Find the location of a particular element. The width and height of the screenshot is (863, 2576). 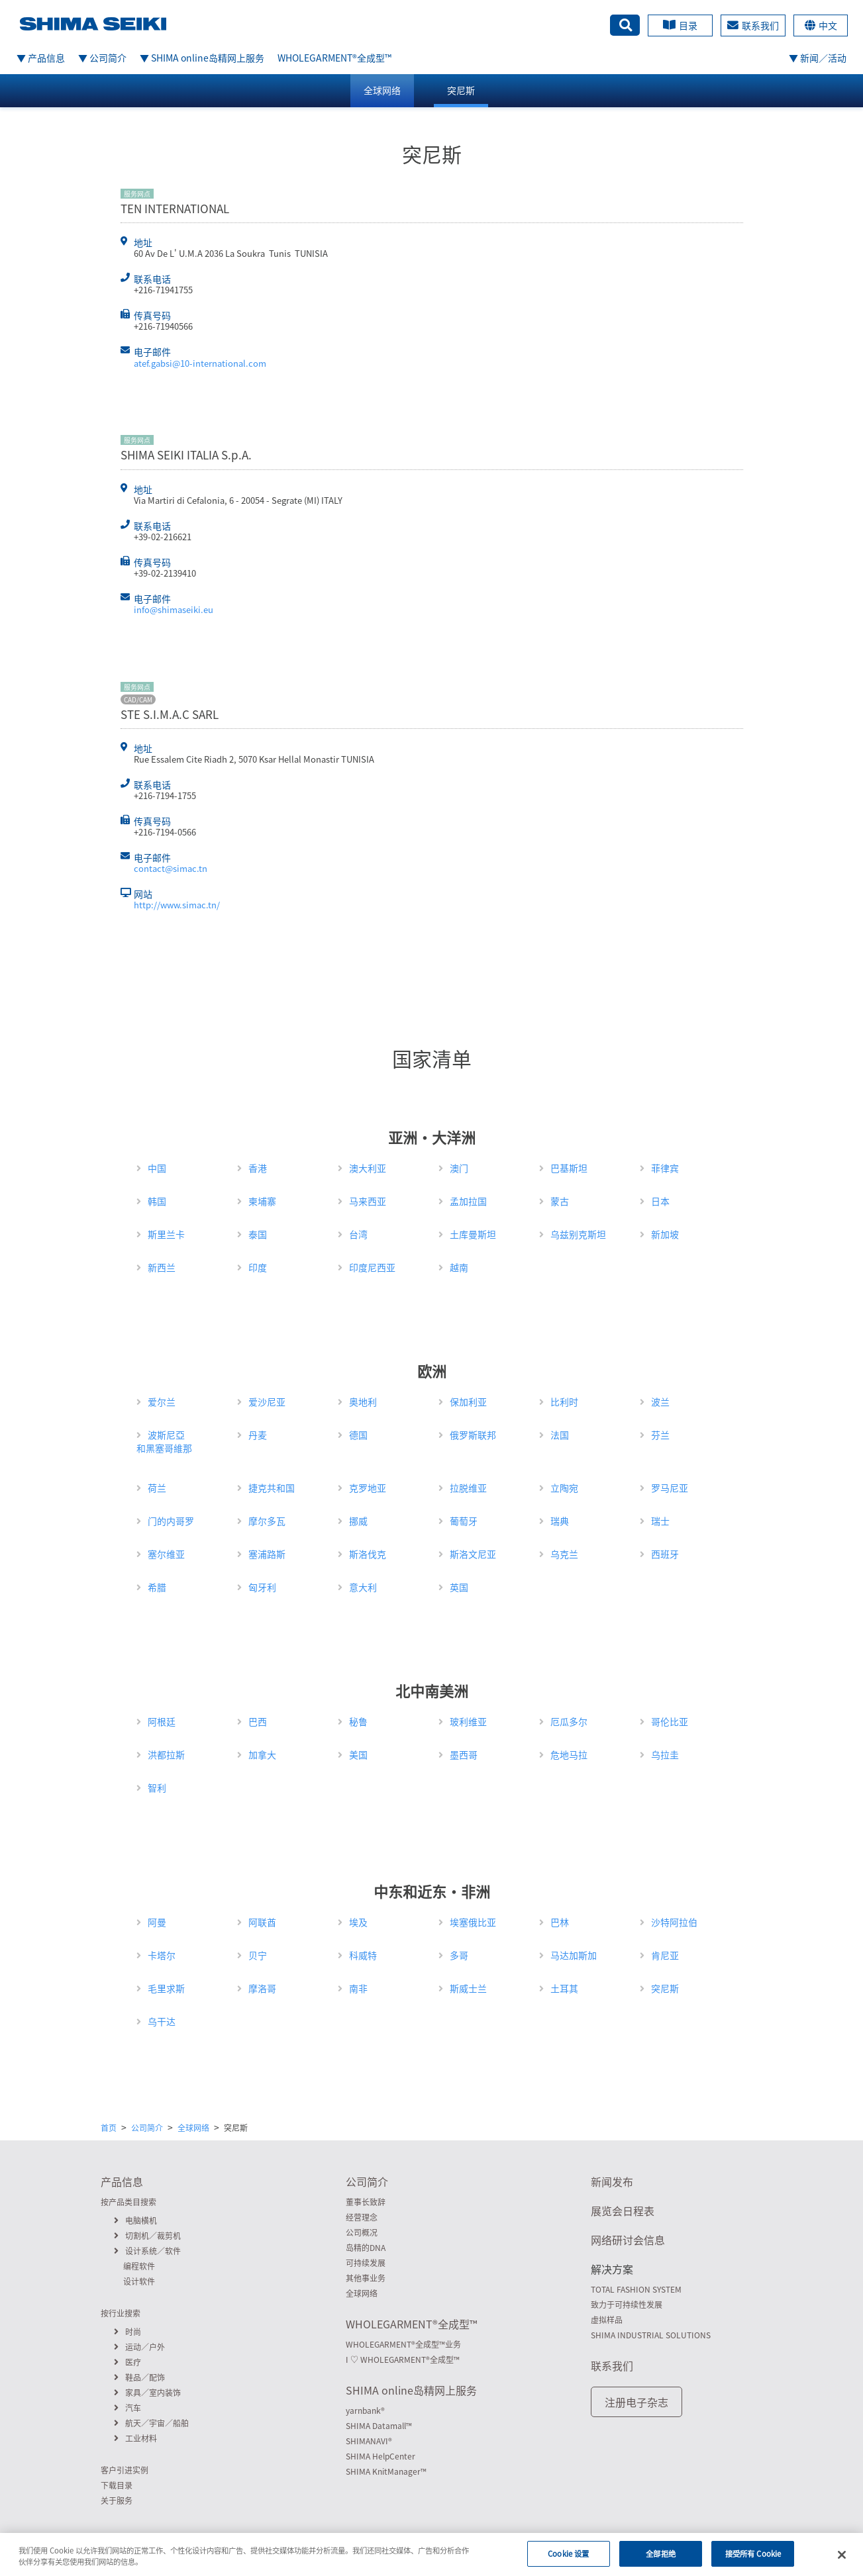

埃及 is located at coordinates (358, 1922).